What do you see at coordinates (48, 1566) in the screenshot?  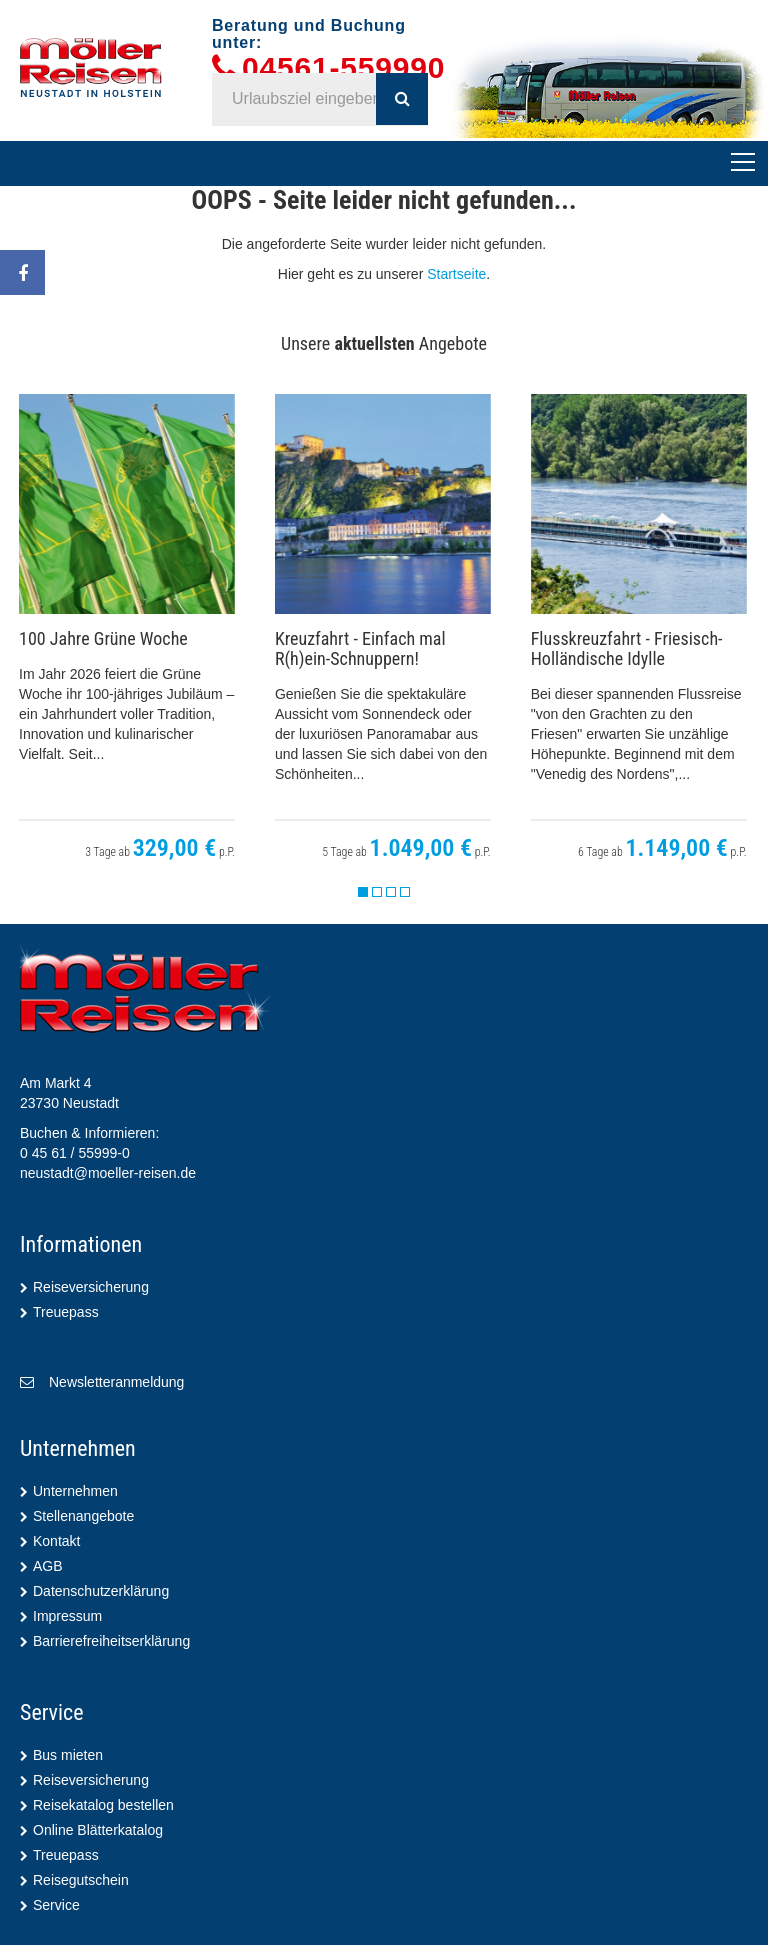 I see `AGB` at bounding box center [48, 1566].